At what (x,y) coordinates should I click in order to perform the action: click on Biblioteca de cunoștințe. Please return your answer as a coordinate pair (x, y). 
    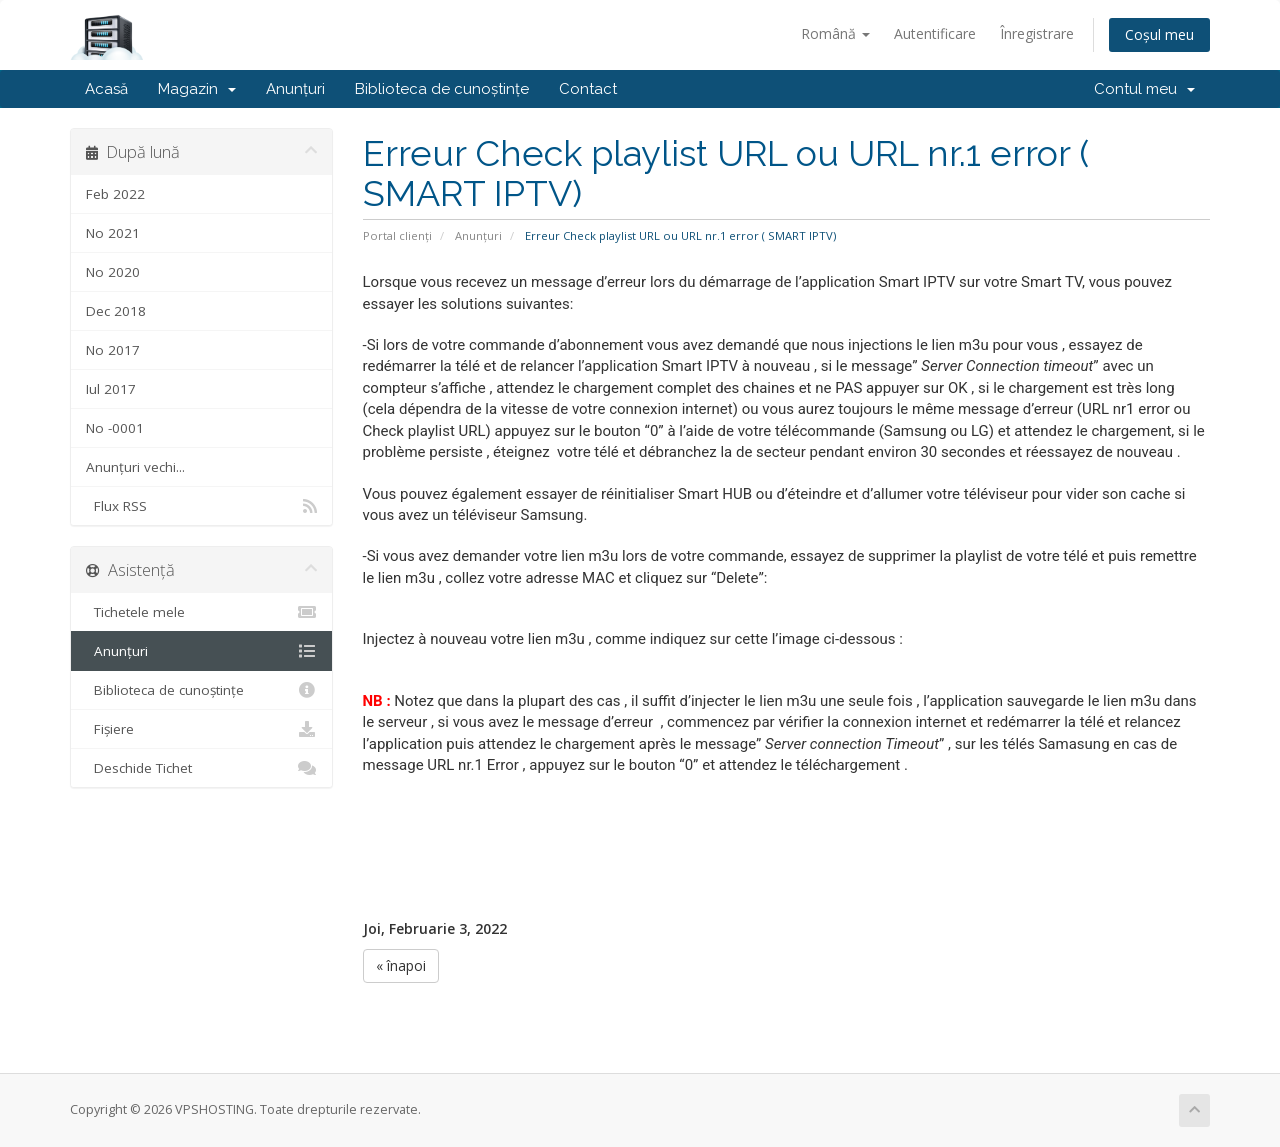
    Looking at the image, I should click on (442, 89).